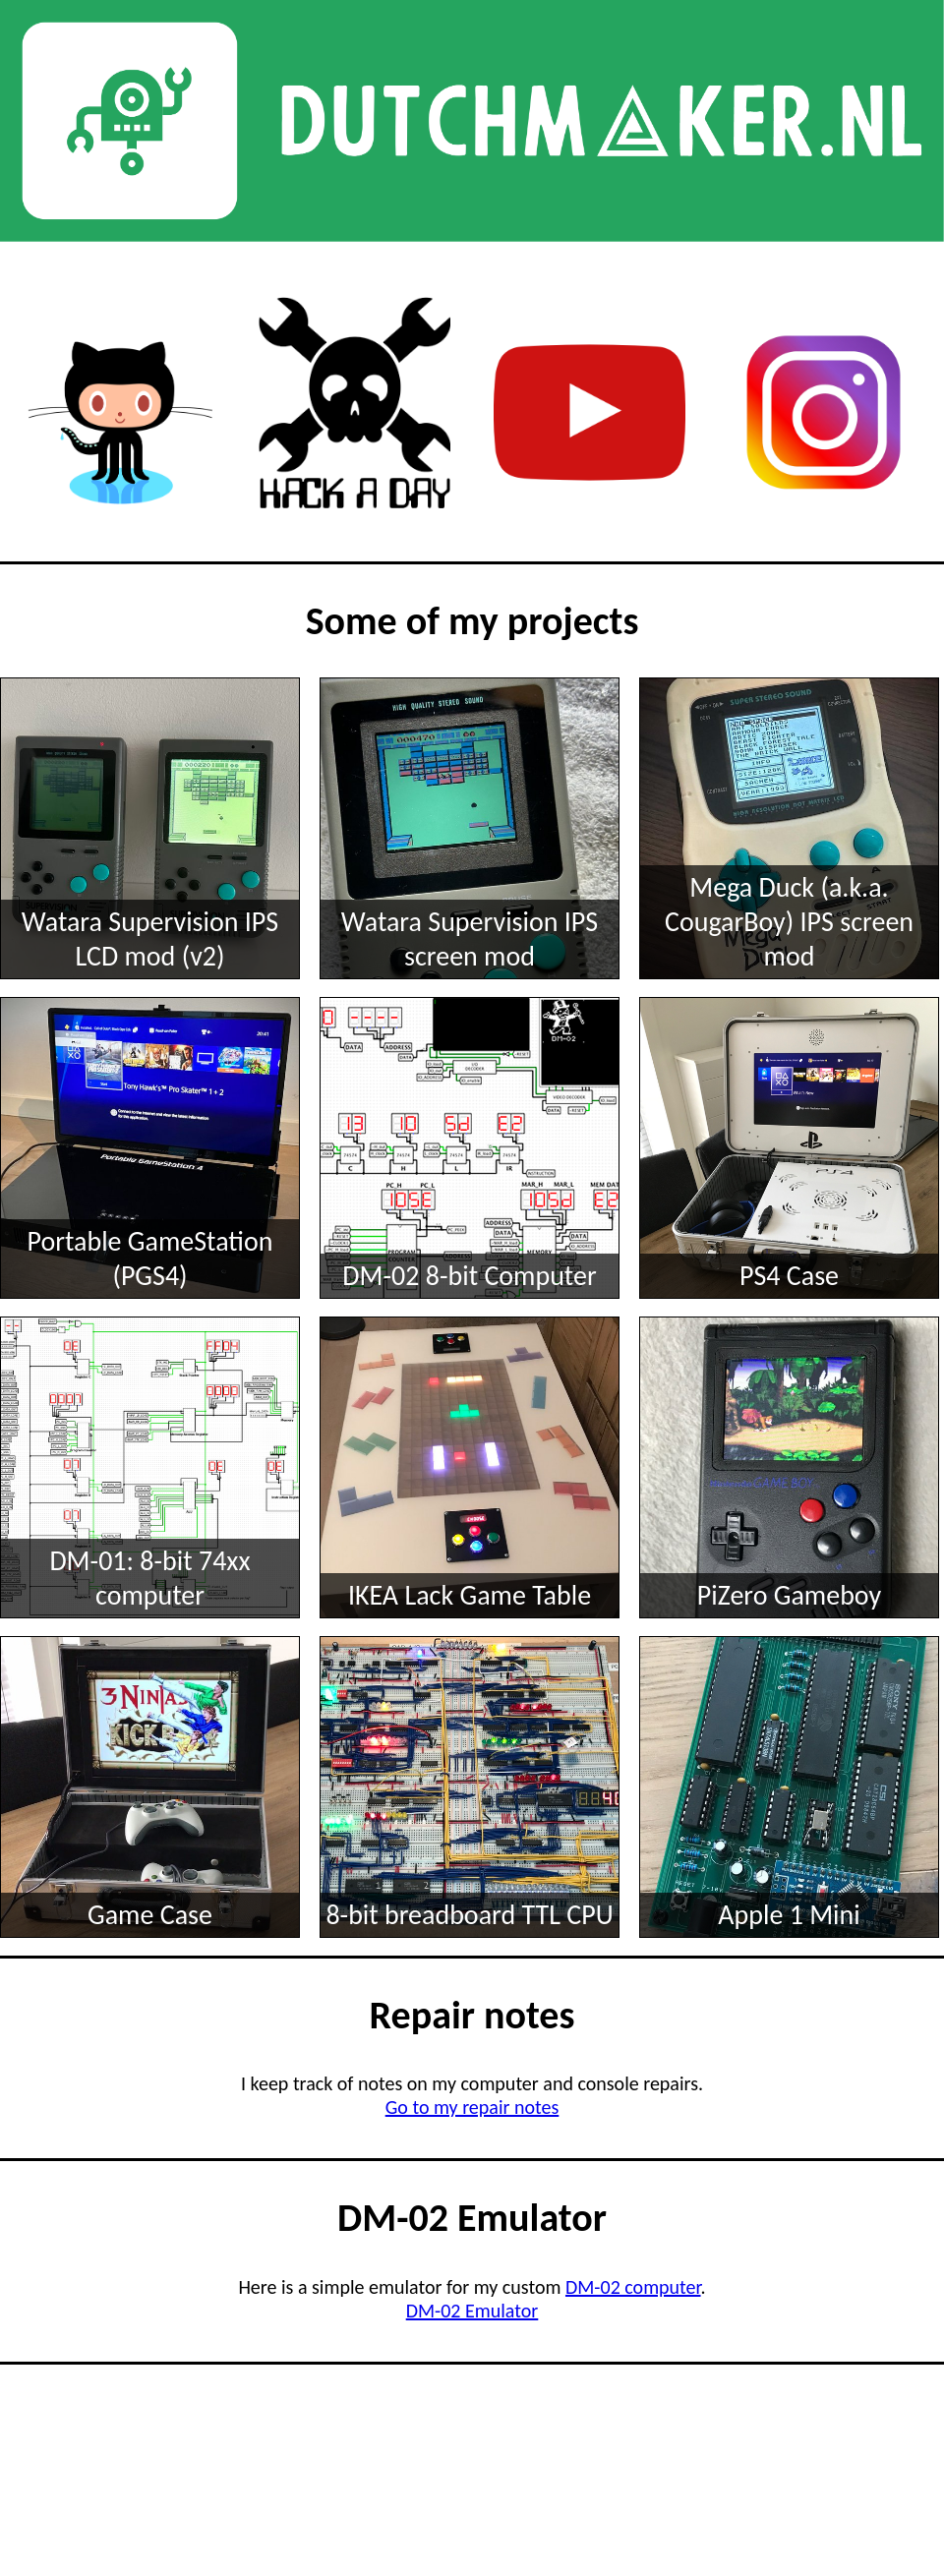 The width and height of the screenshot is (944, 2576). Describe the element at coordinates (149, 1578) in the screenshot. I see `DM-01: 8-bit 74xx computer` at that location.